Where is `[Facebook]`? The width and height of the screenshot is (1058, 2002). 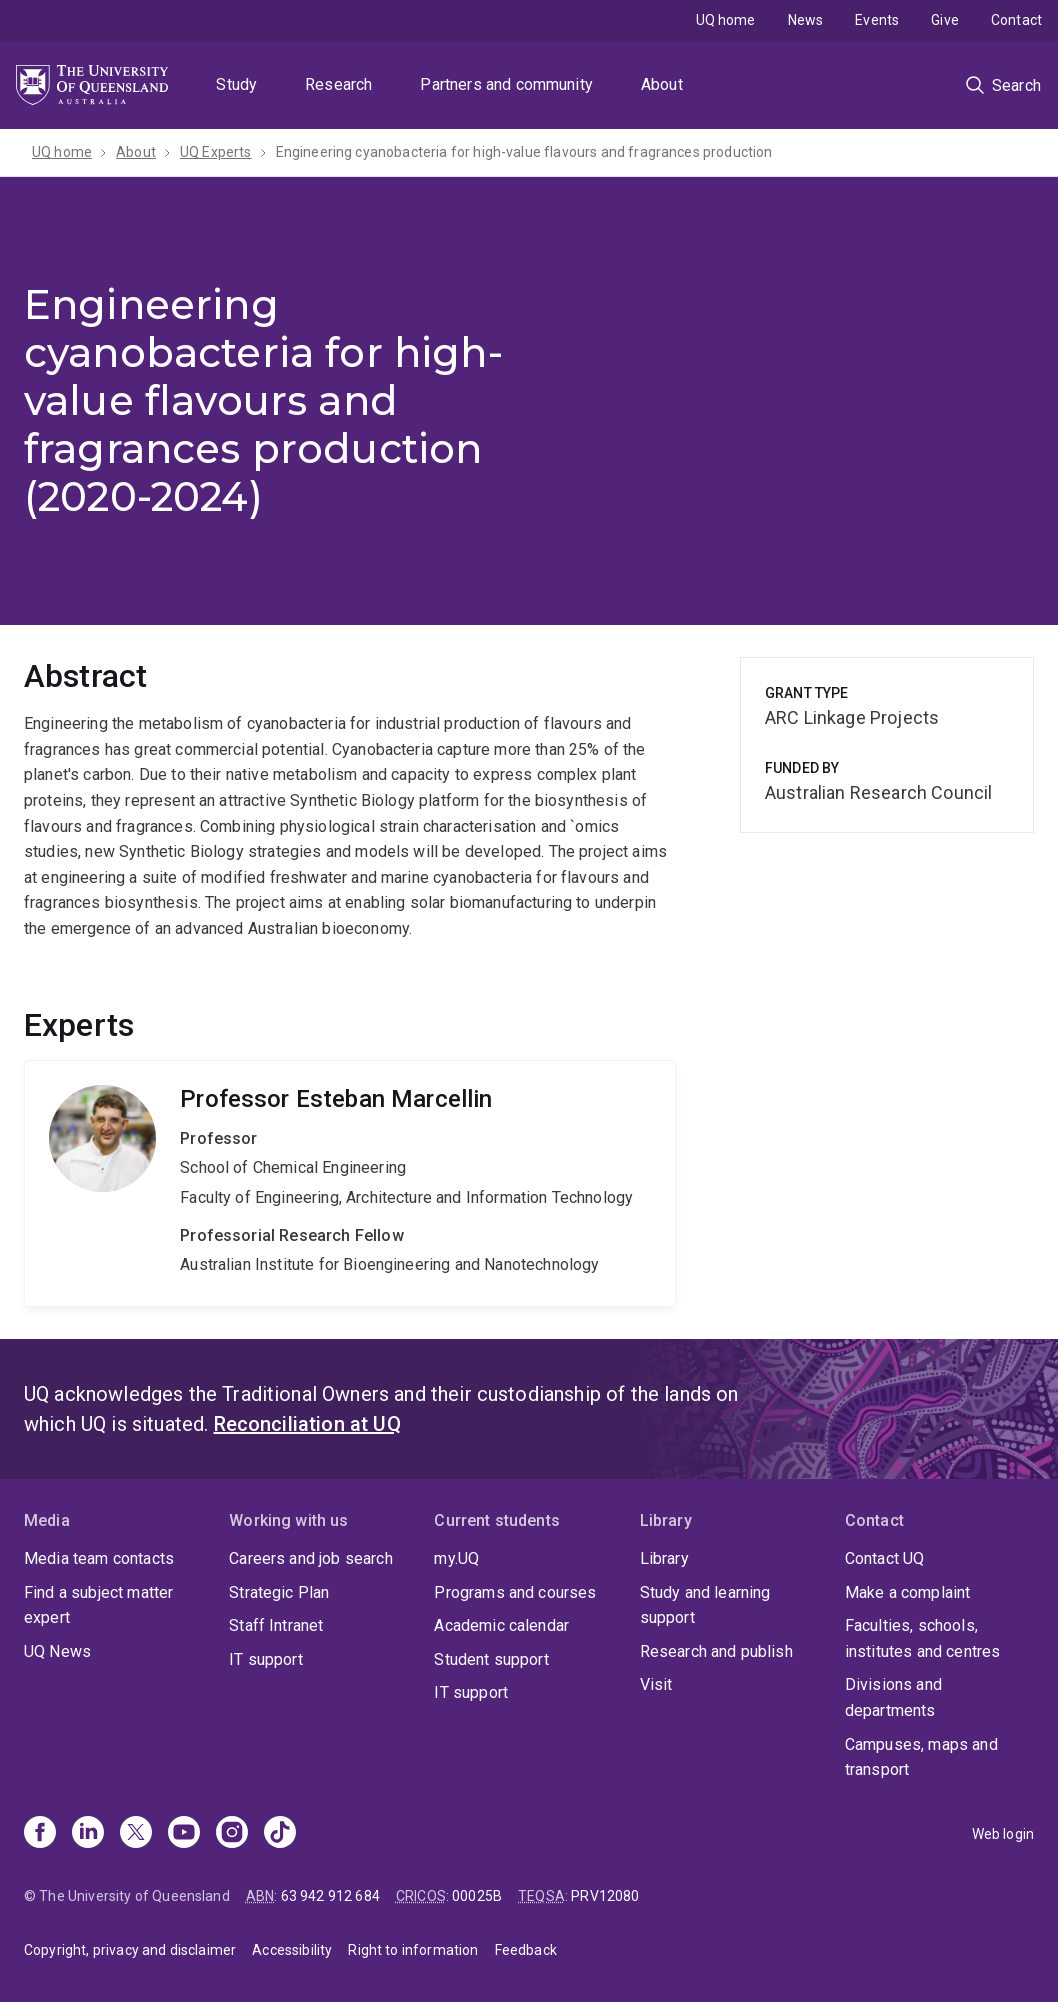
[Facebook] is located at coordinates (40, 1834).